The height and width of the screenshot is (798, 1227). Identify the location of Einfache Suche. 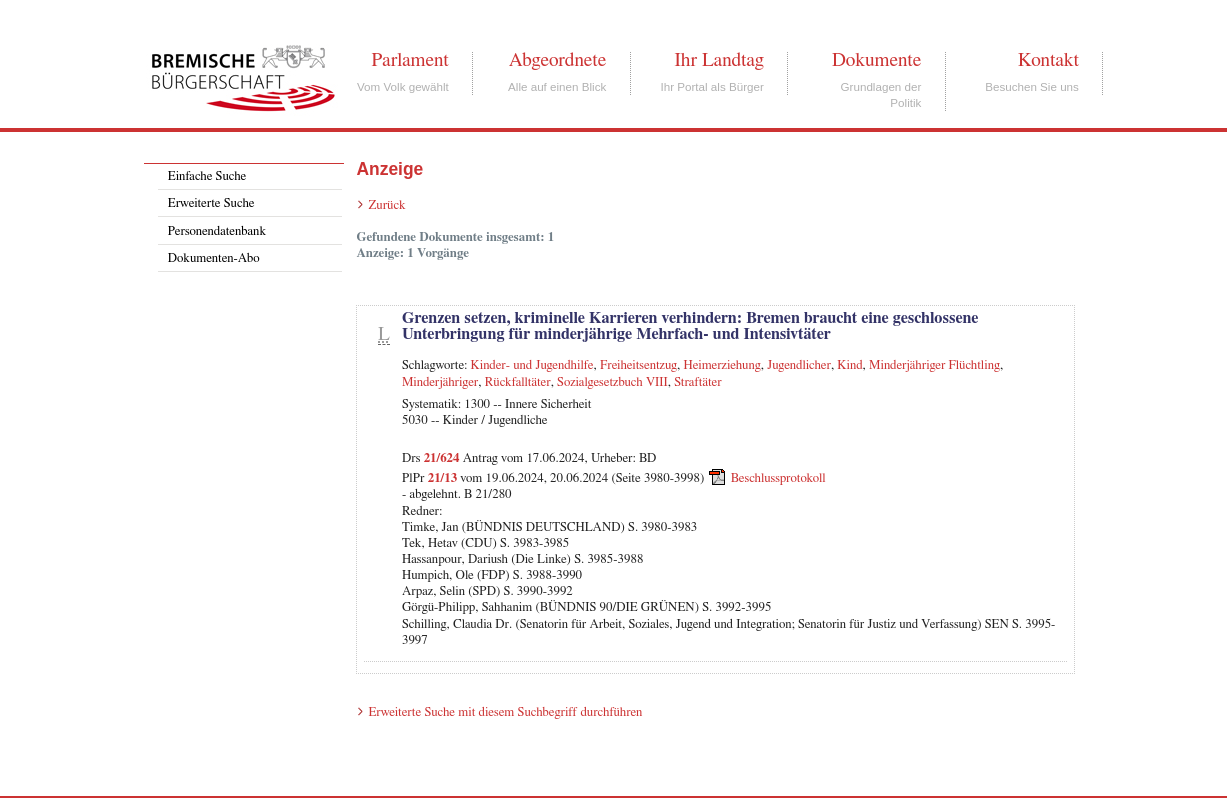
(207, 176).